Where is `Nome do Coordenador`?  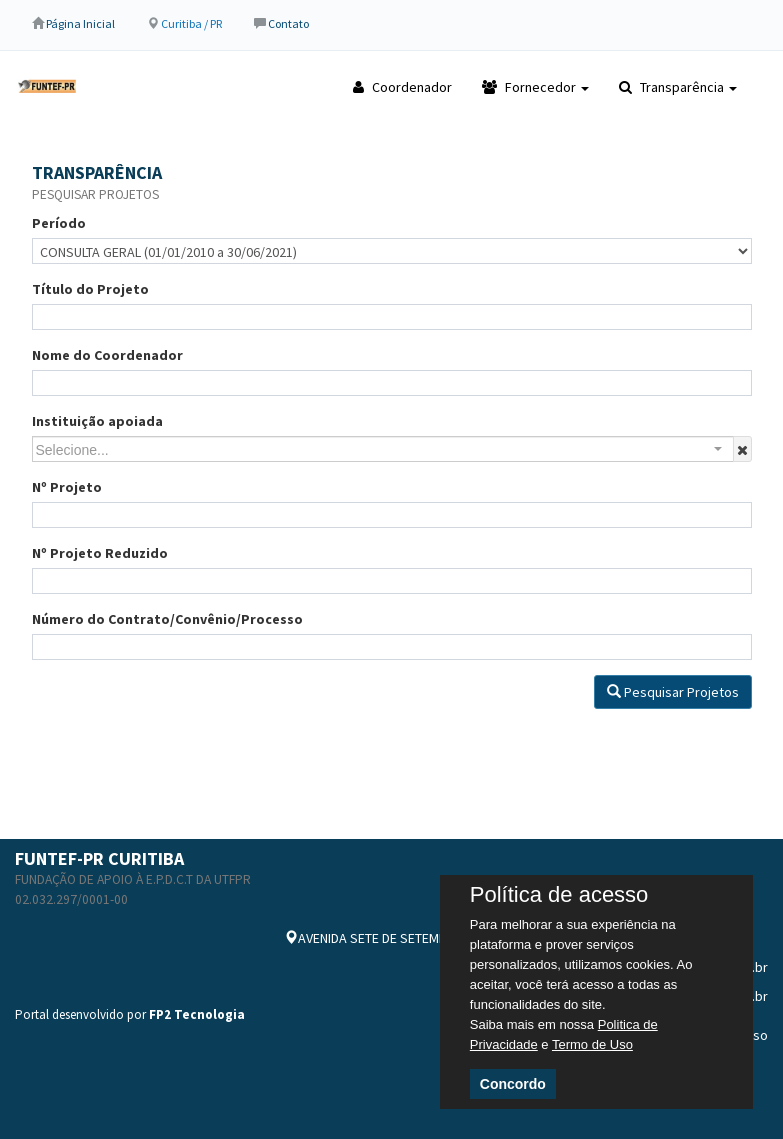 Nome do Coordenador is located at coordinates (107, 355).